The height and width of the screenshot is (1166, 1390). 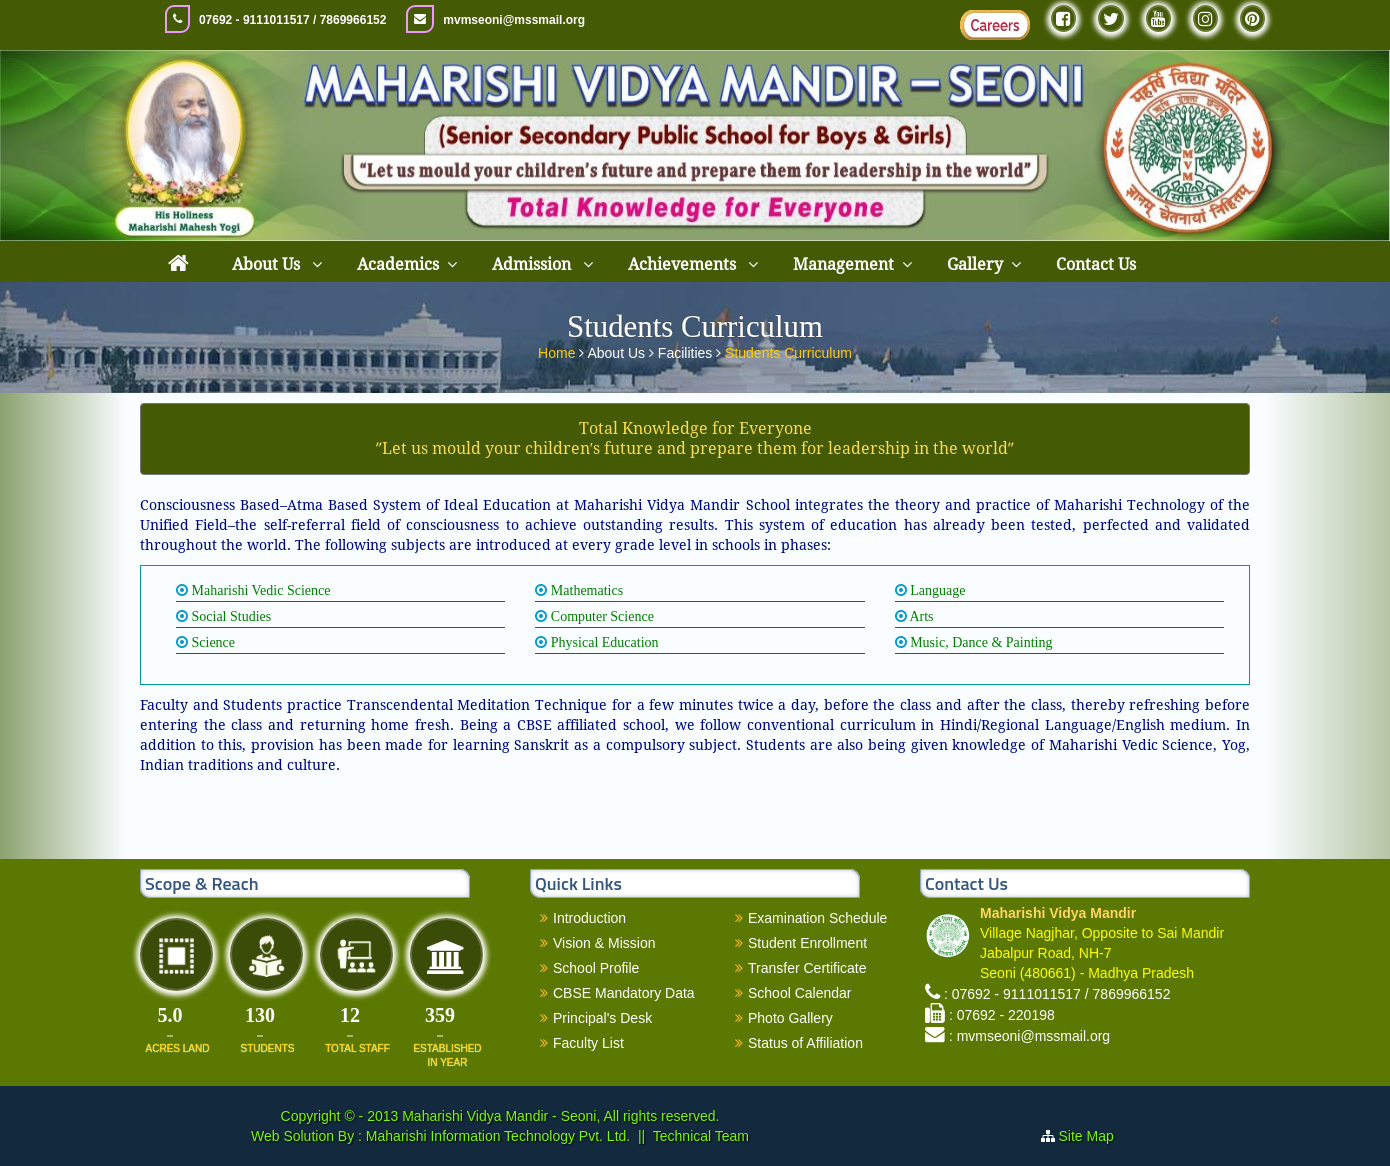 I want to click on Management, so click(x=843, y=264).